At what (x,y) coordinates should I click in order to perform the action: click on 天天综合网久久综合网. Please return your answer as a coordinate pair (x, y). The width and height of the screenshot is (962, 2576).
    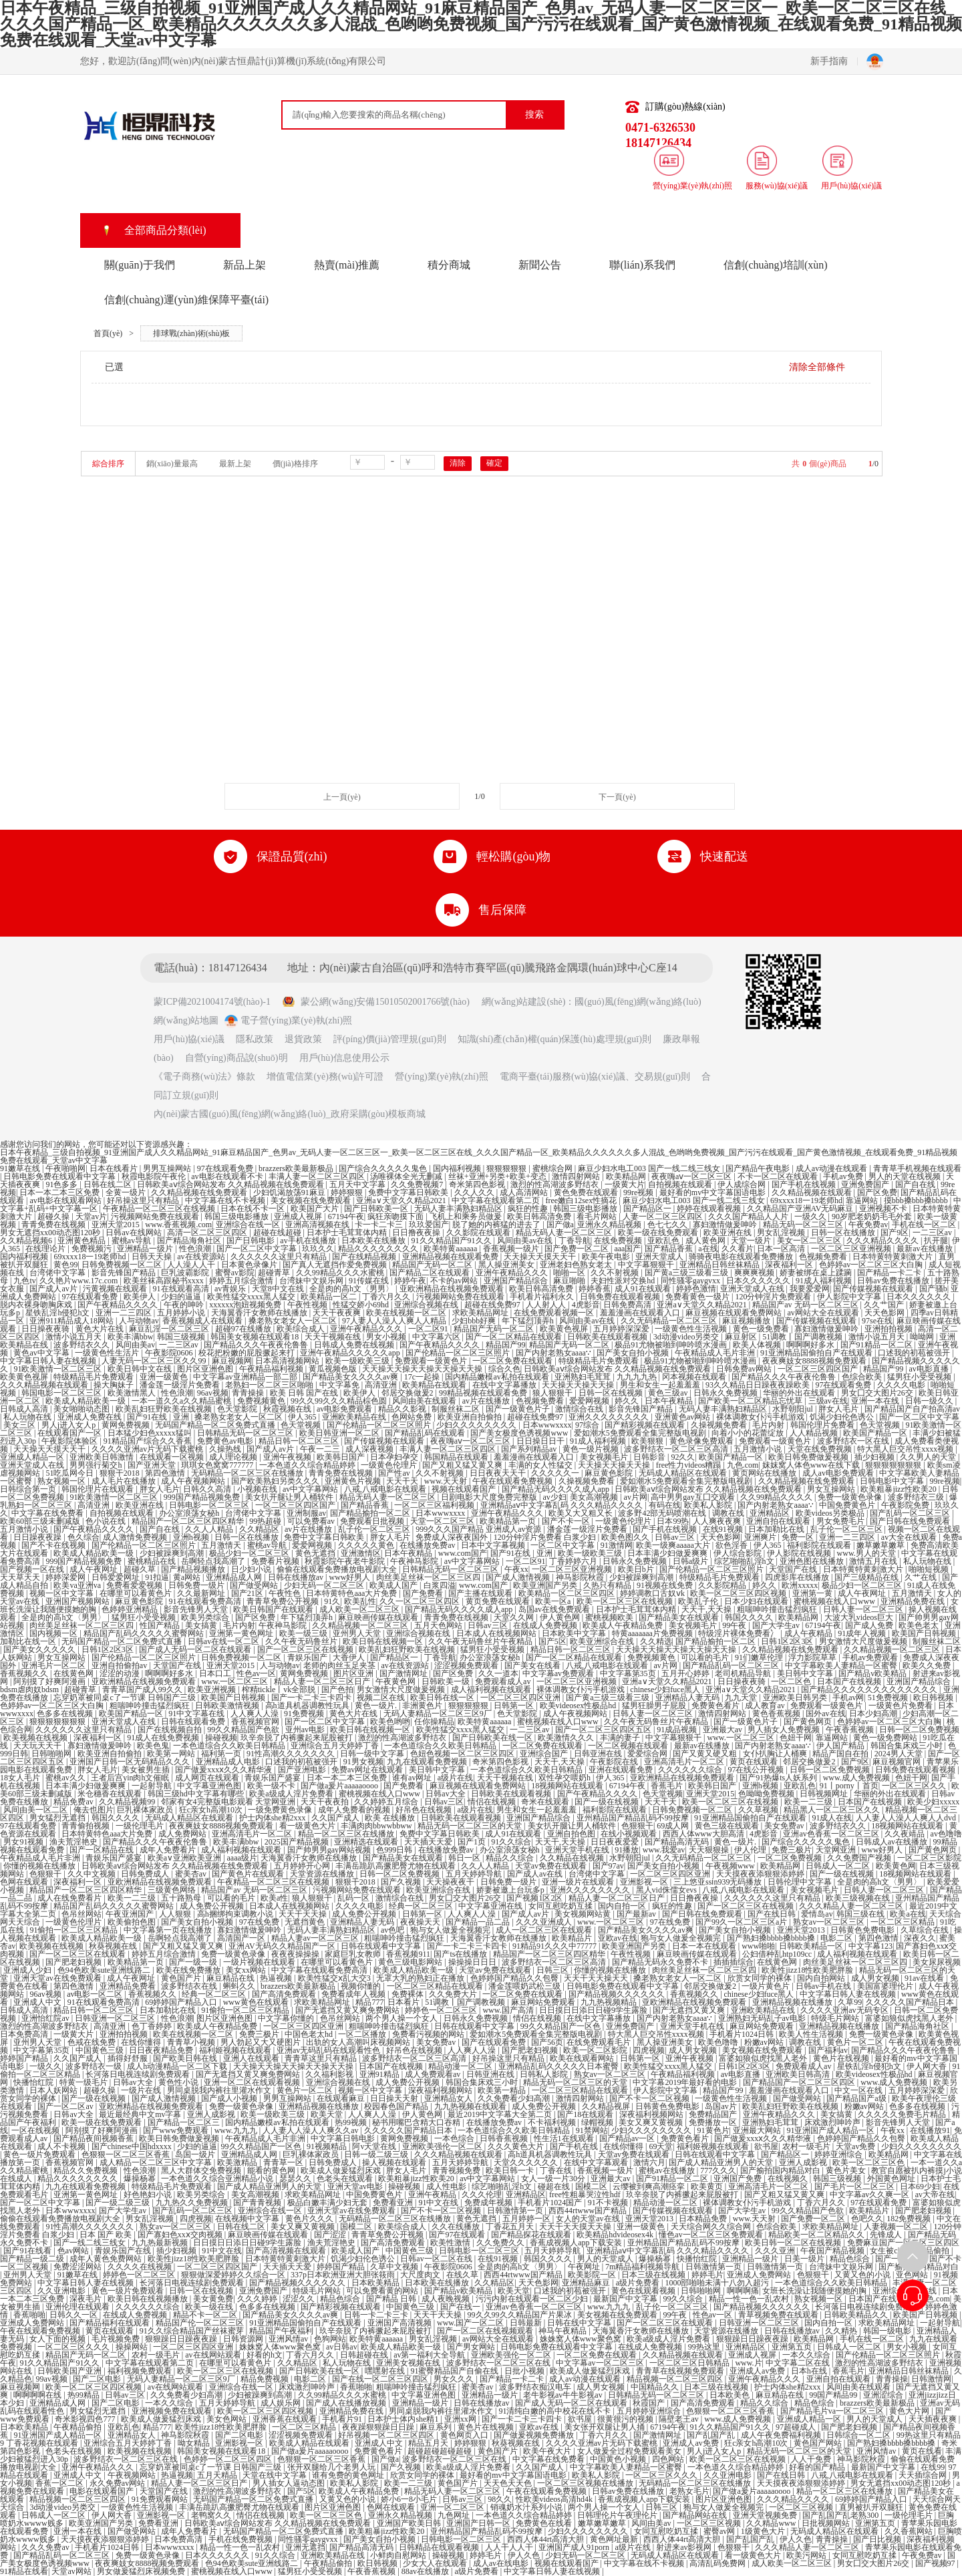
    Looking at the image, I should click on (712, 2226).